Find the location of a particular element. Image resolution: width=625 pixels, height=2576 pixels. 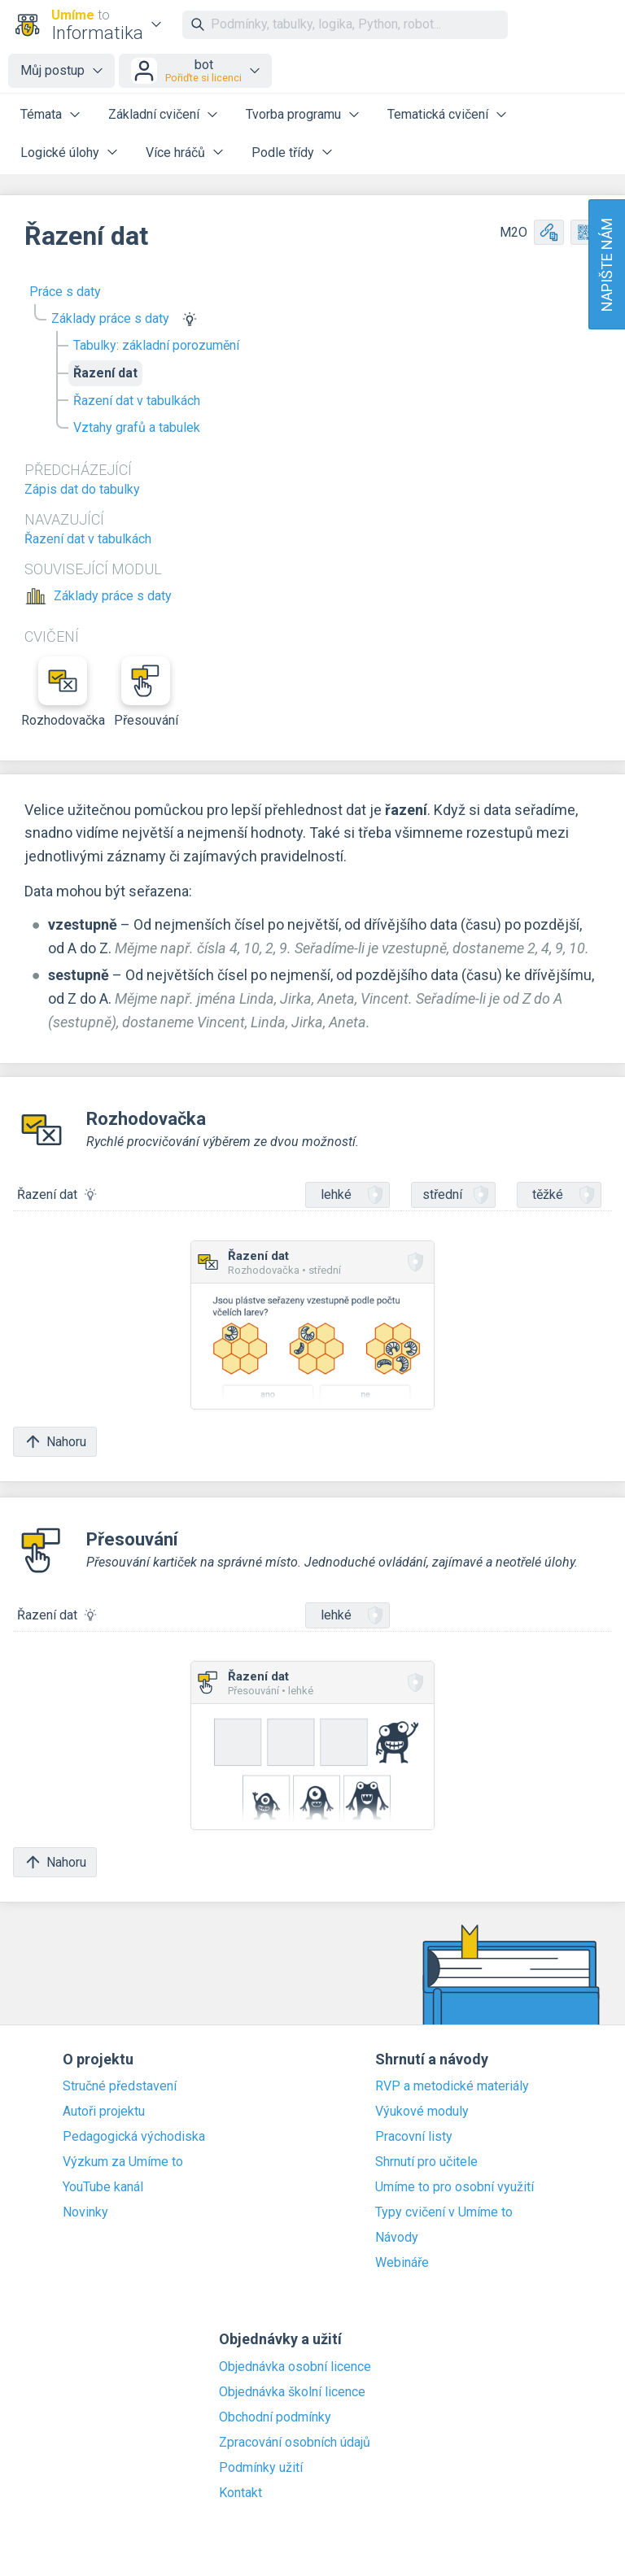

Základy práce s daty is located at coordinates (110, 318).